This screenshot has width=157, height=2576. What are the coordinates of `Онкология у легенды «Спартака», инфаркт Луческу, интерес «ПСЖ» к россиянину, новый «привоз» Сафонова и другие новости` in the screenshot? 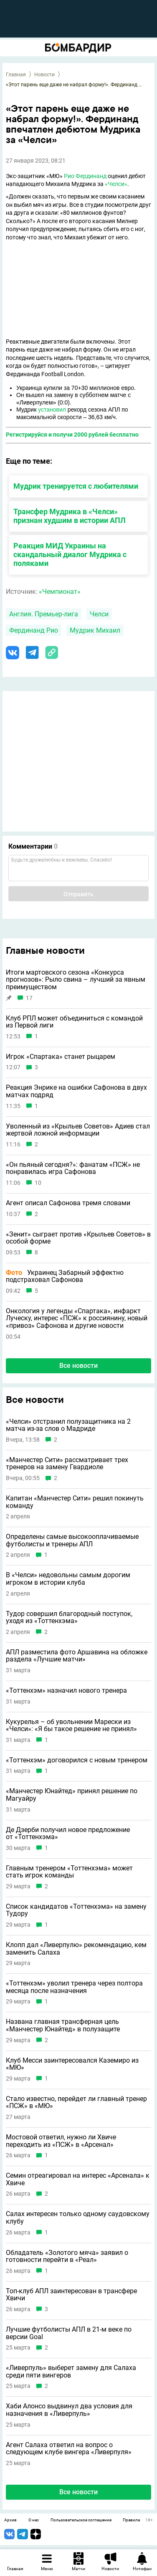 It's located at (76, 1318).